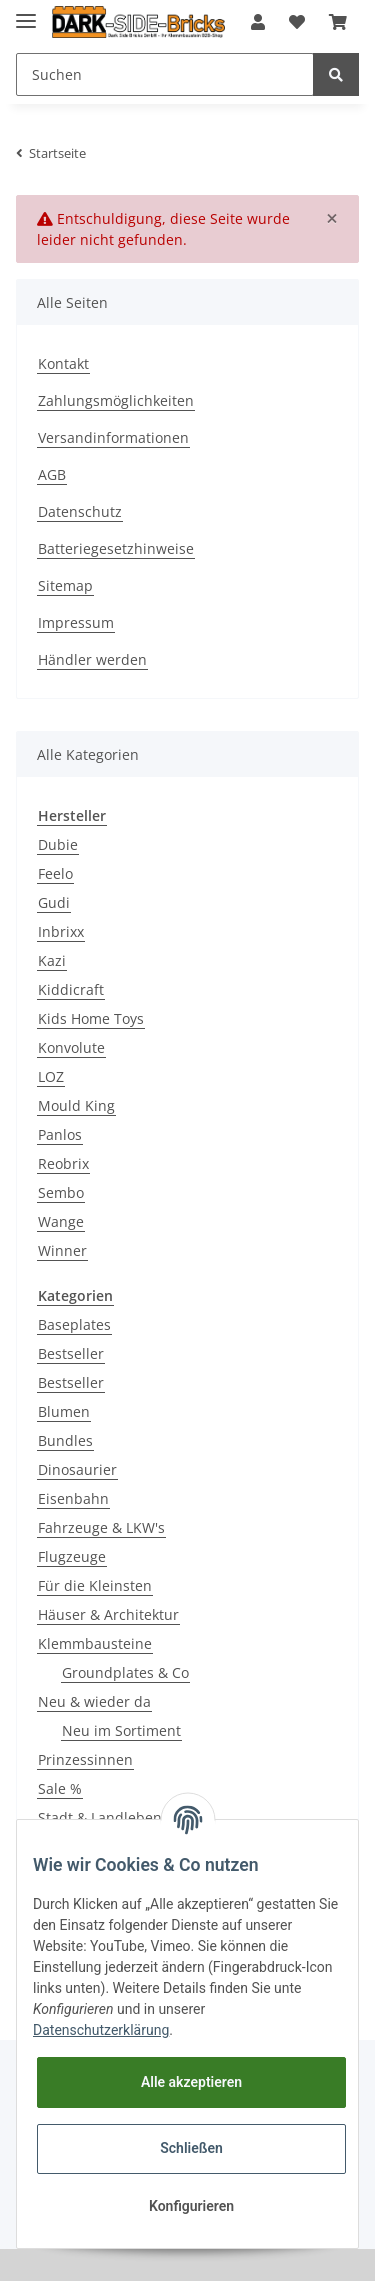 This screenshot has height=2281, width=375. I want to click on [Suchen], so click(165, 74).